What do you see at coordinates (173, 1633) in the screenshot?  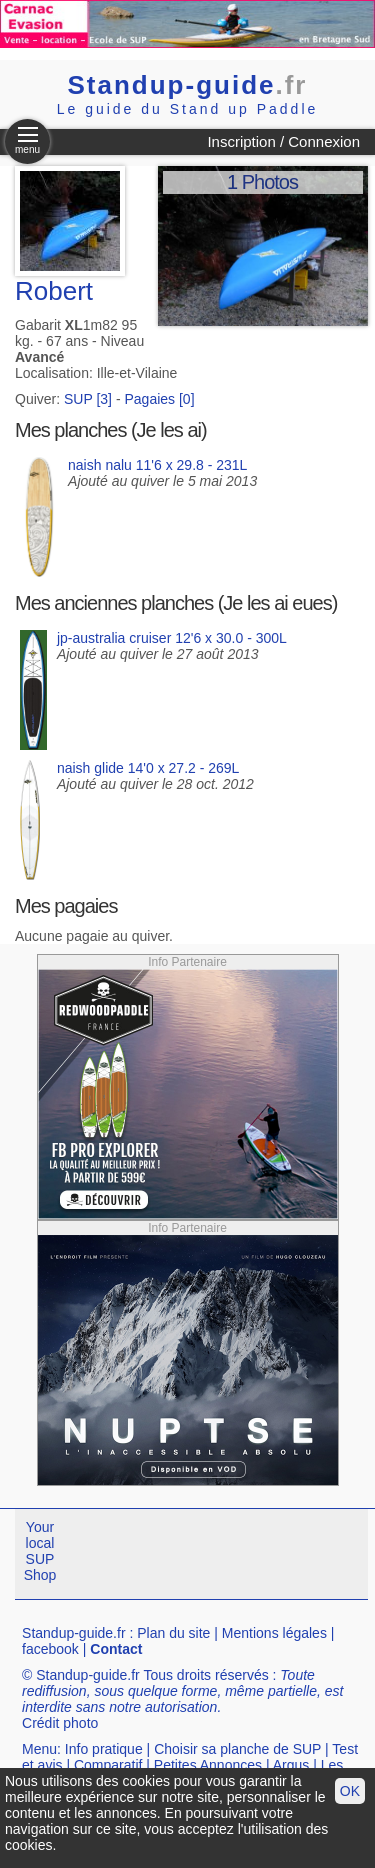 I see `Plan du site` at bounding box center [173, 1633].